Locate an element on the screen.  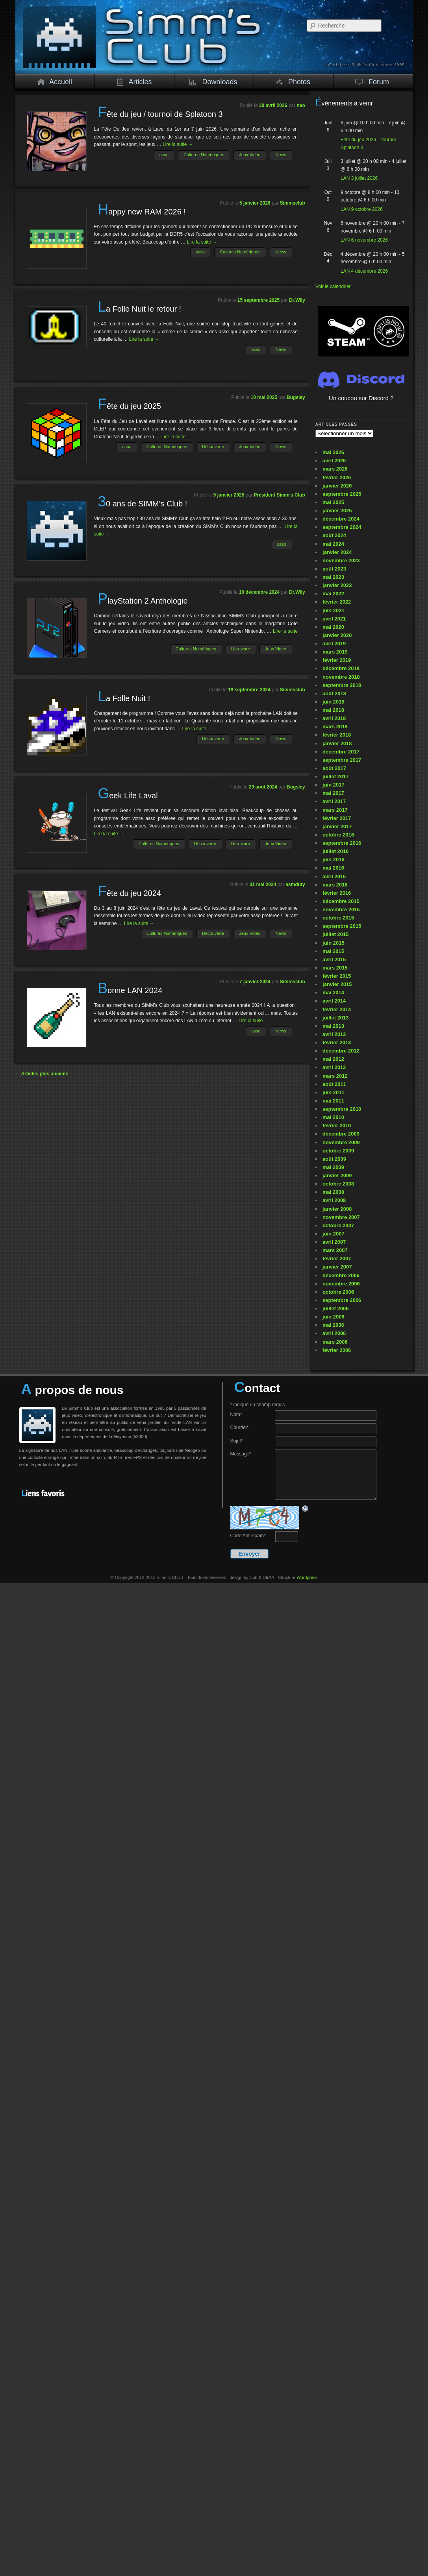
avril 2012 is located at coordinates (334, 1067).